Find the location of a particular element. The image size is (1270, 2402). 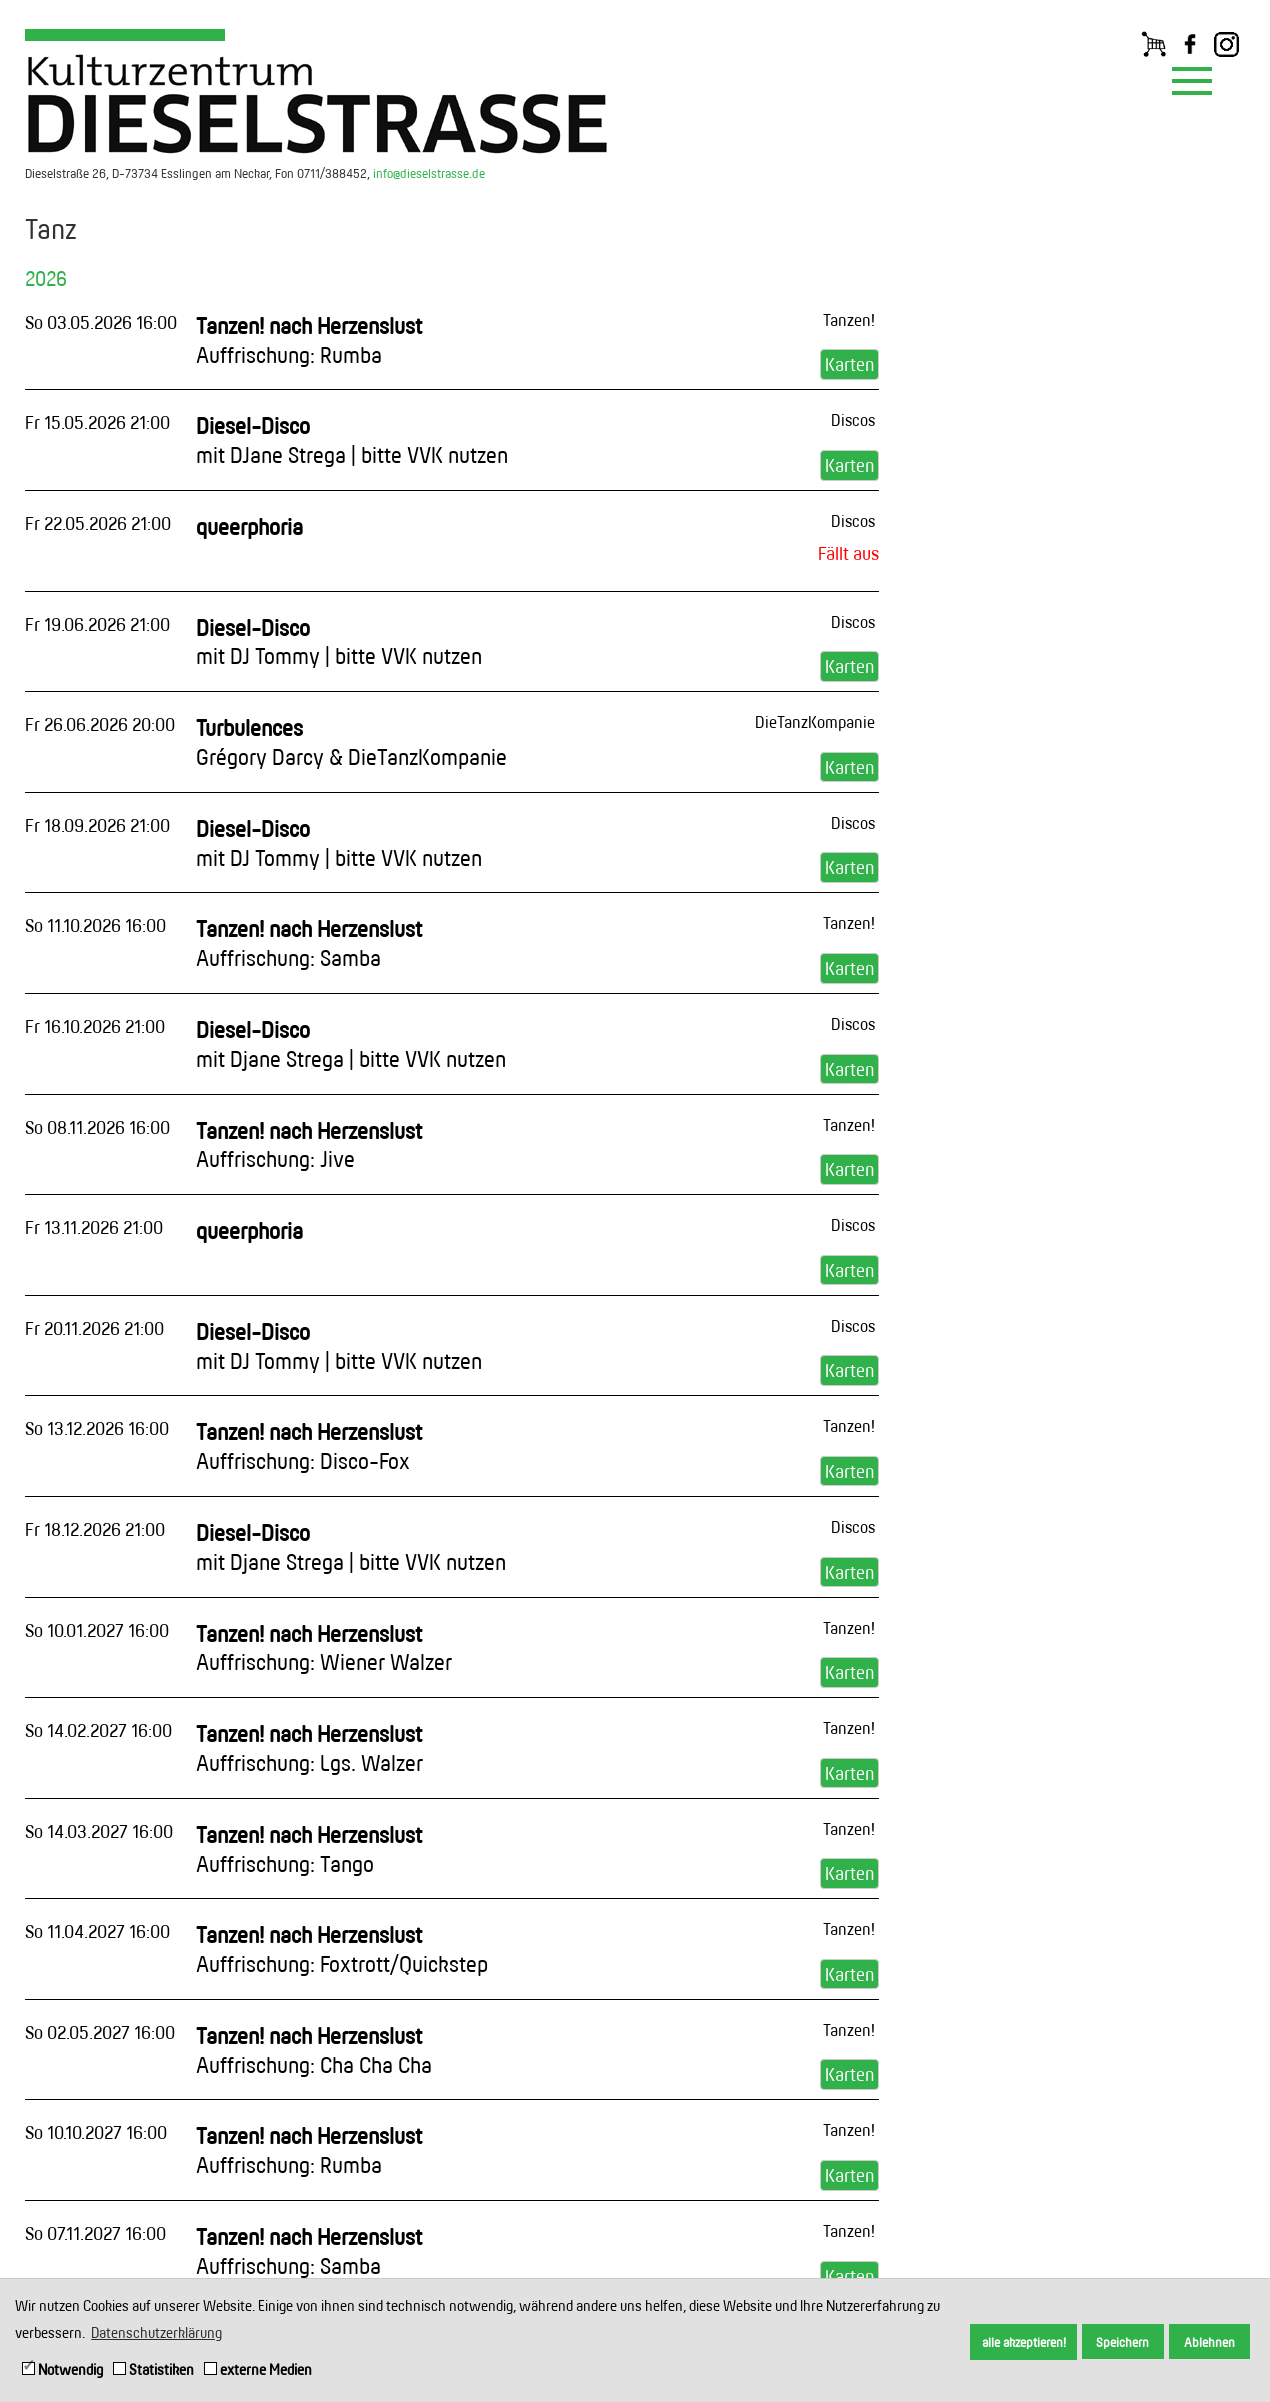

So 10.01.2027 16:00 is located at coordinates (97, 1630).